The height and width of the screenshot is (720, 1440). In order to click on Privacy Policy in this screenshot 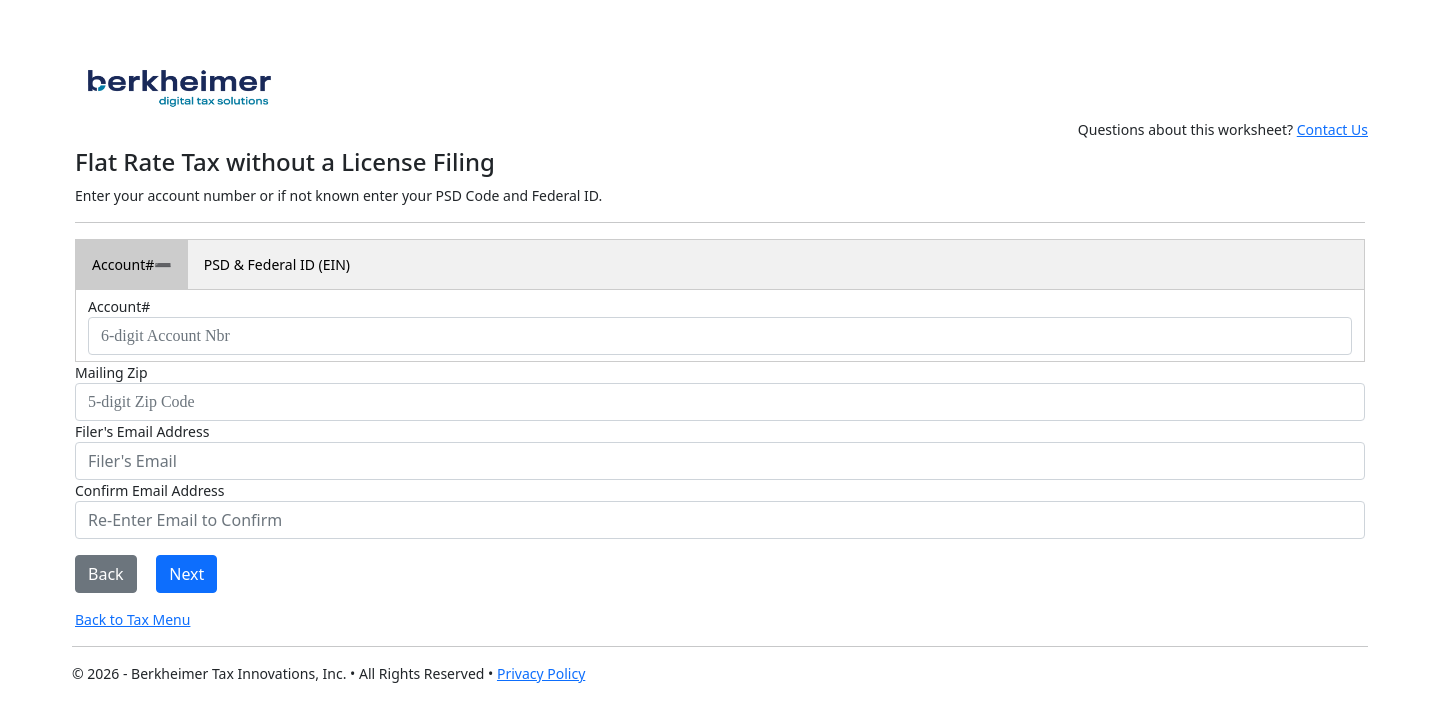, I will do `click(541, 673)`.